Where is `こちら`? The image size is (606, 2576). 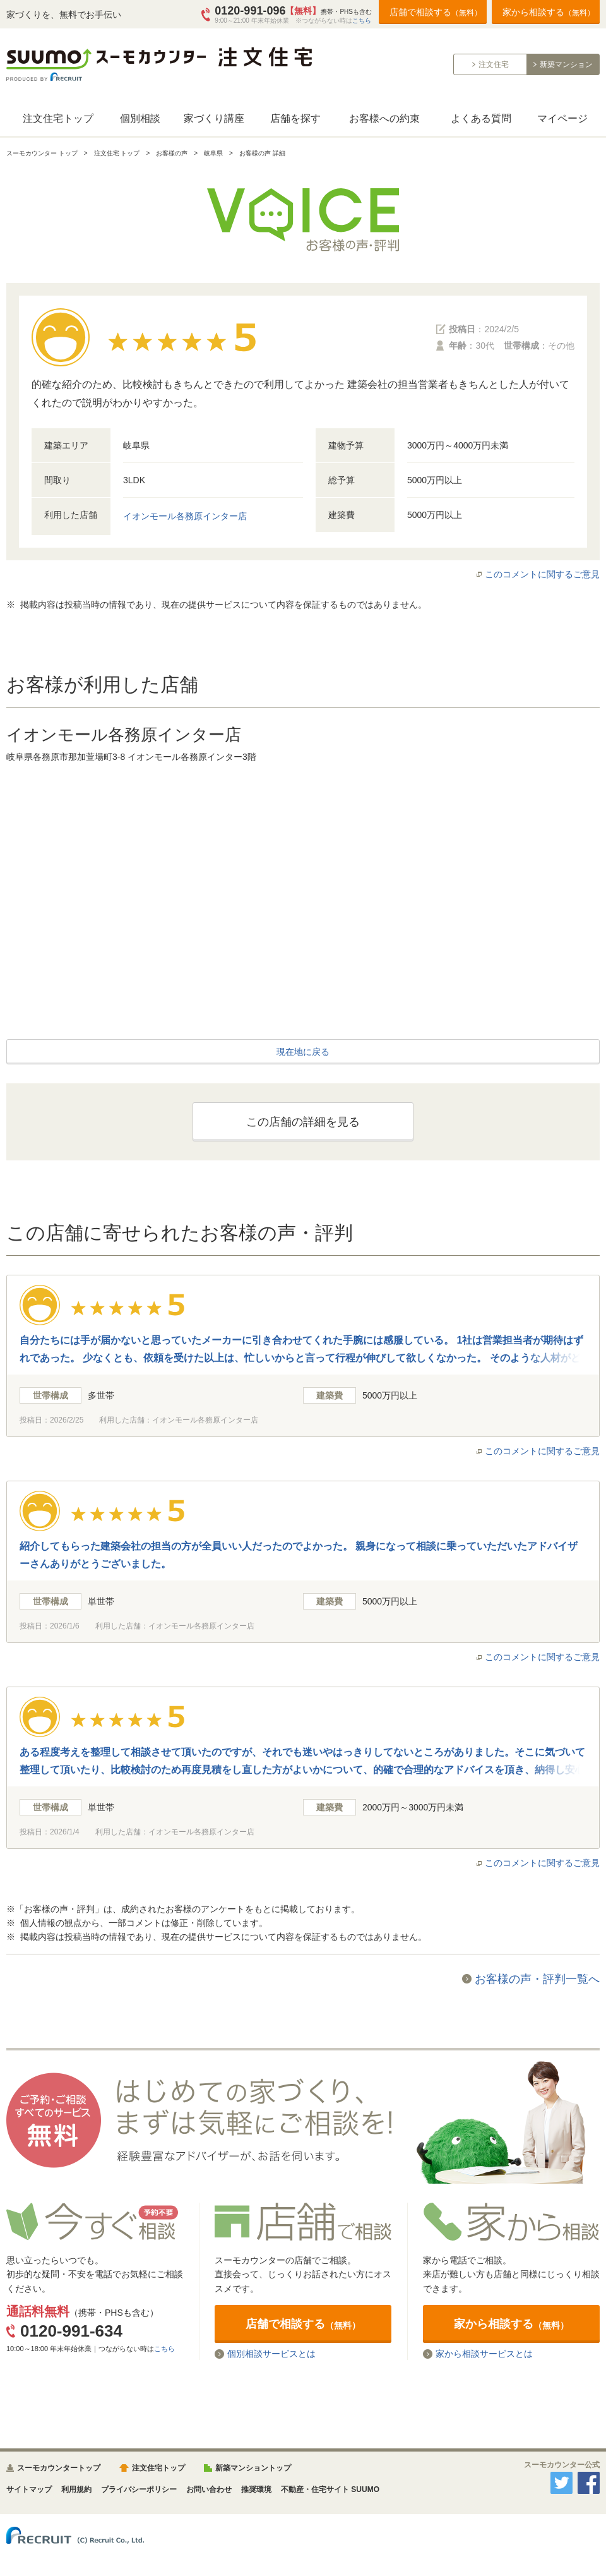
こちら is located at coordinates (361, 20).